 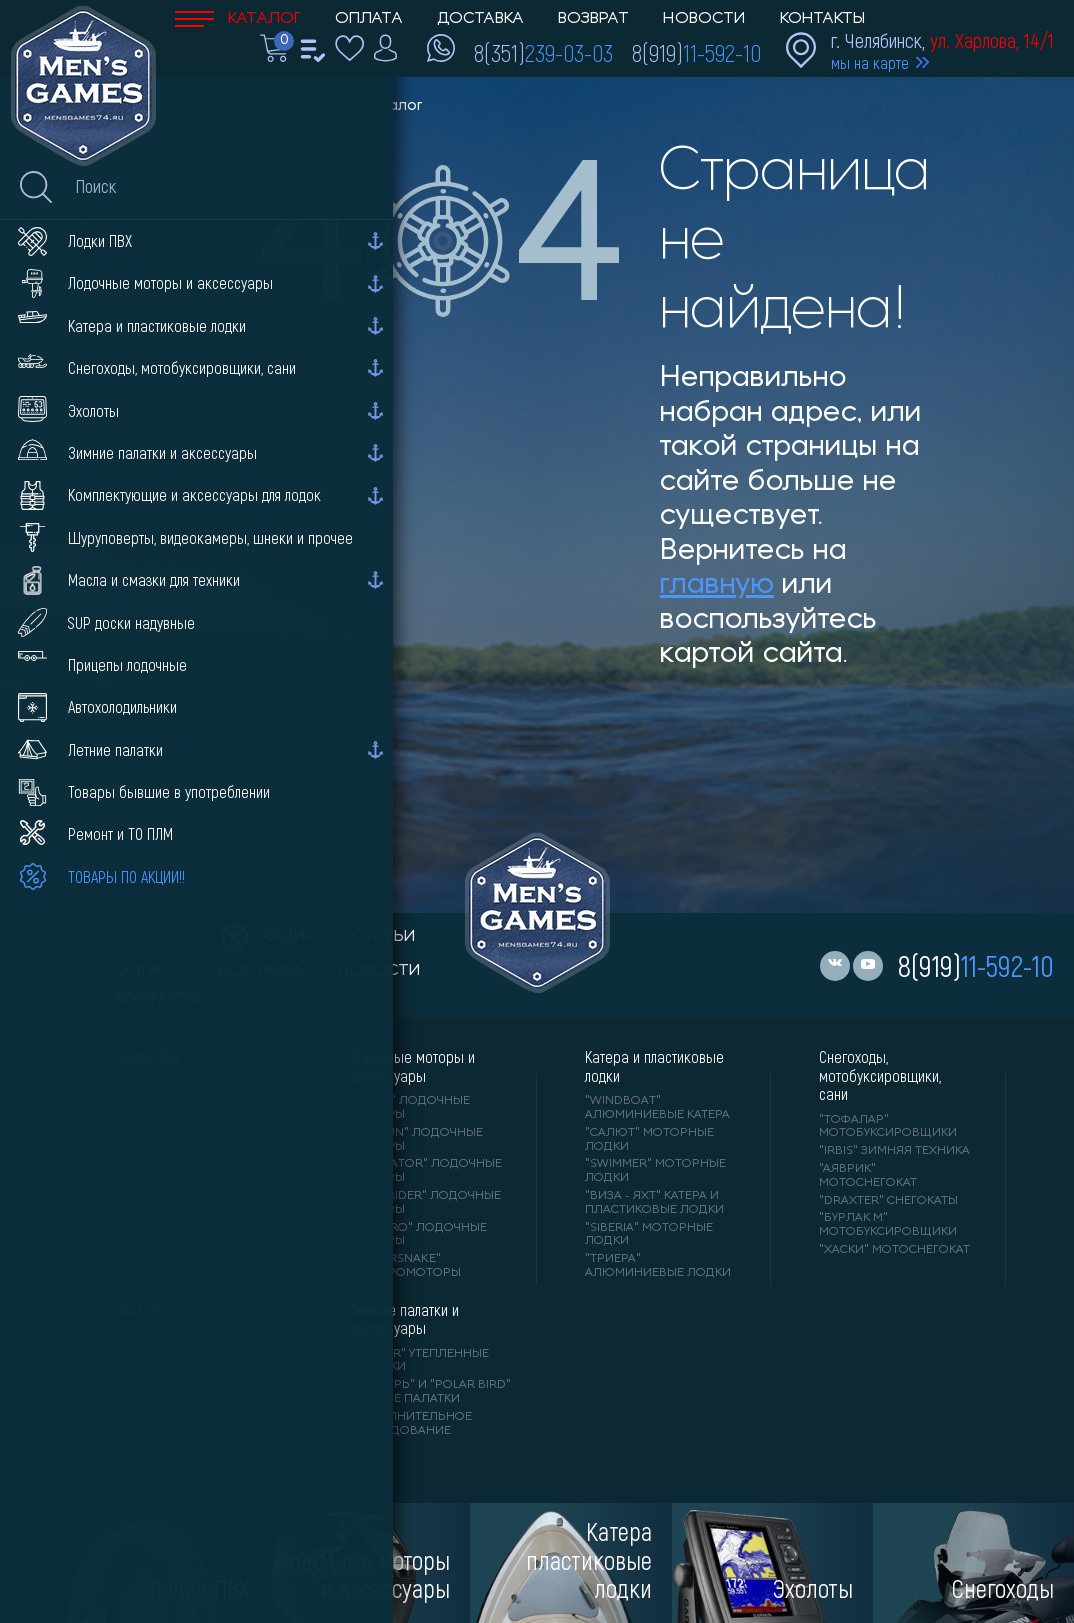 I want to click on Дополнительное оборудование, so click(x=411, y=1424).